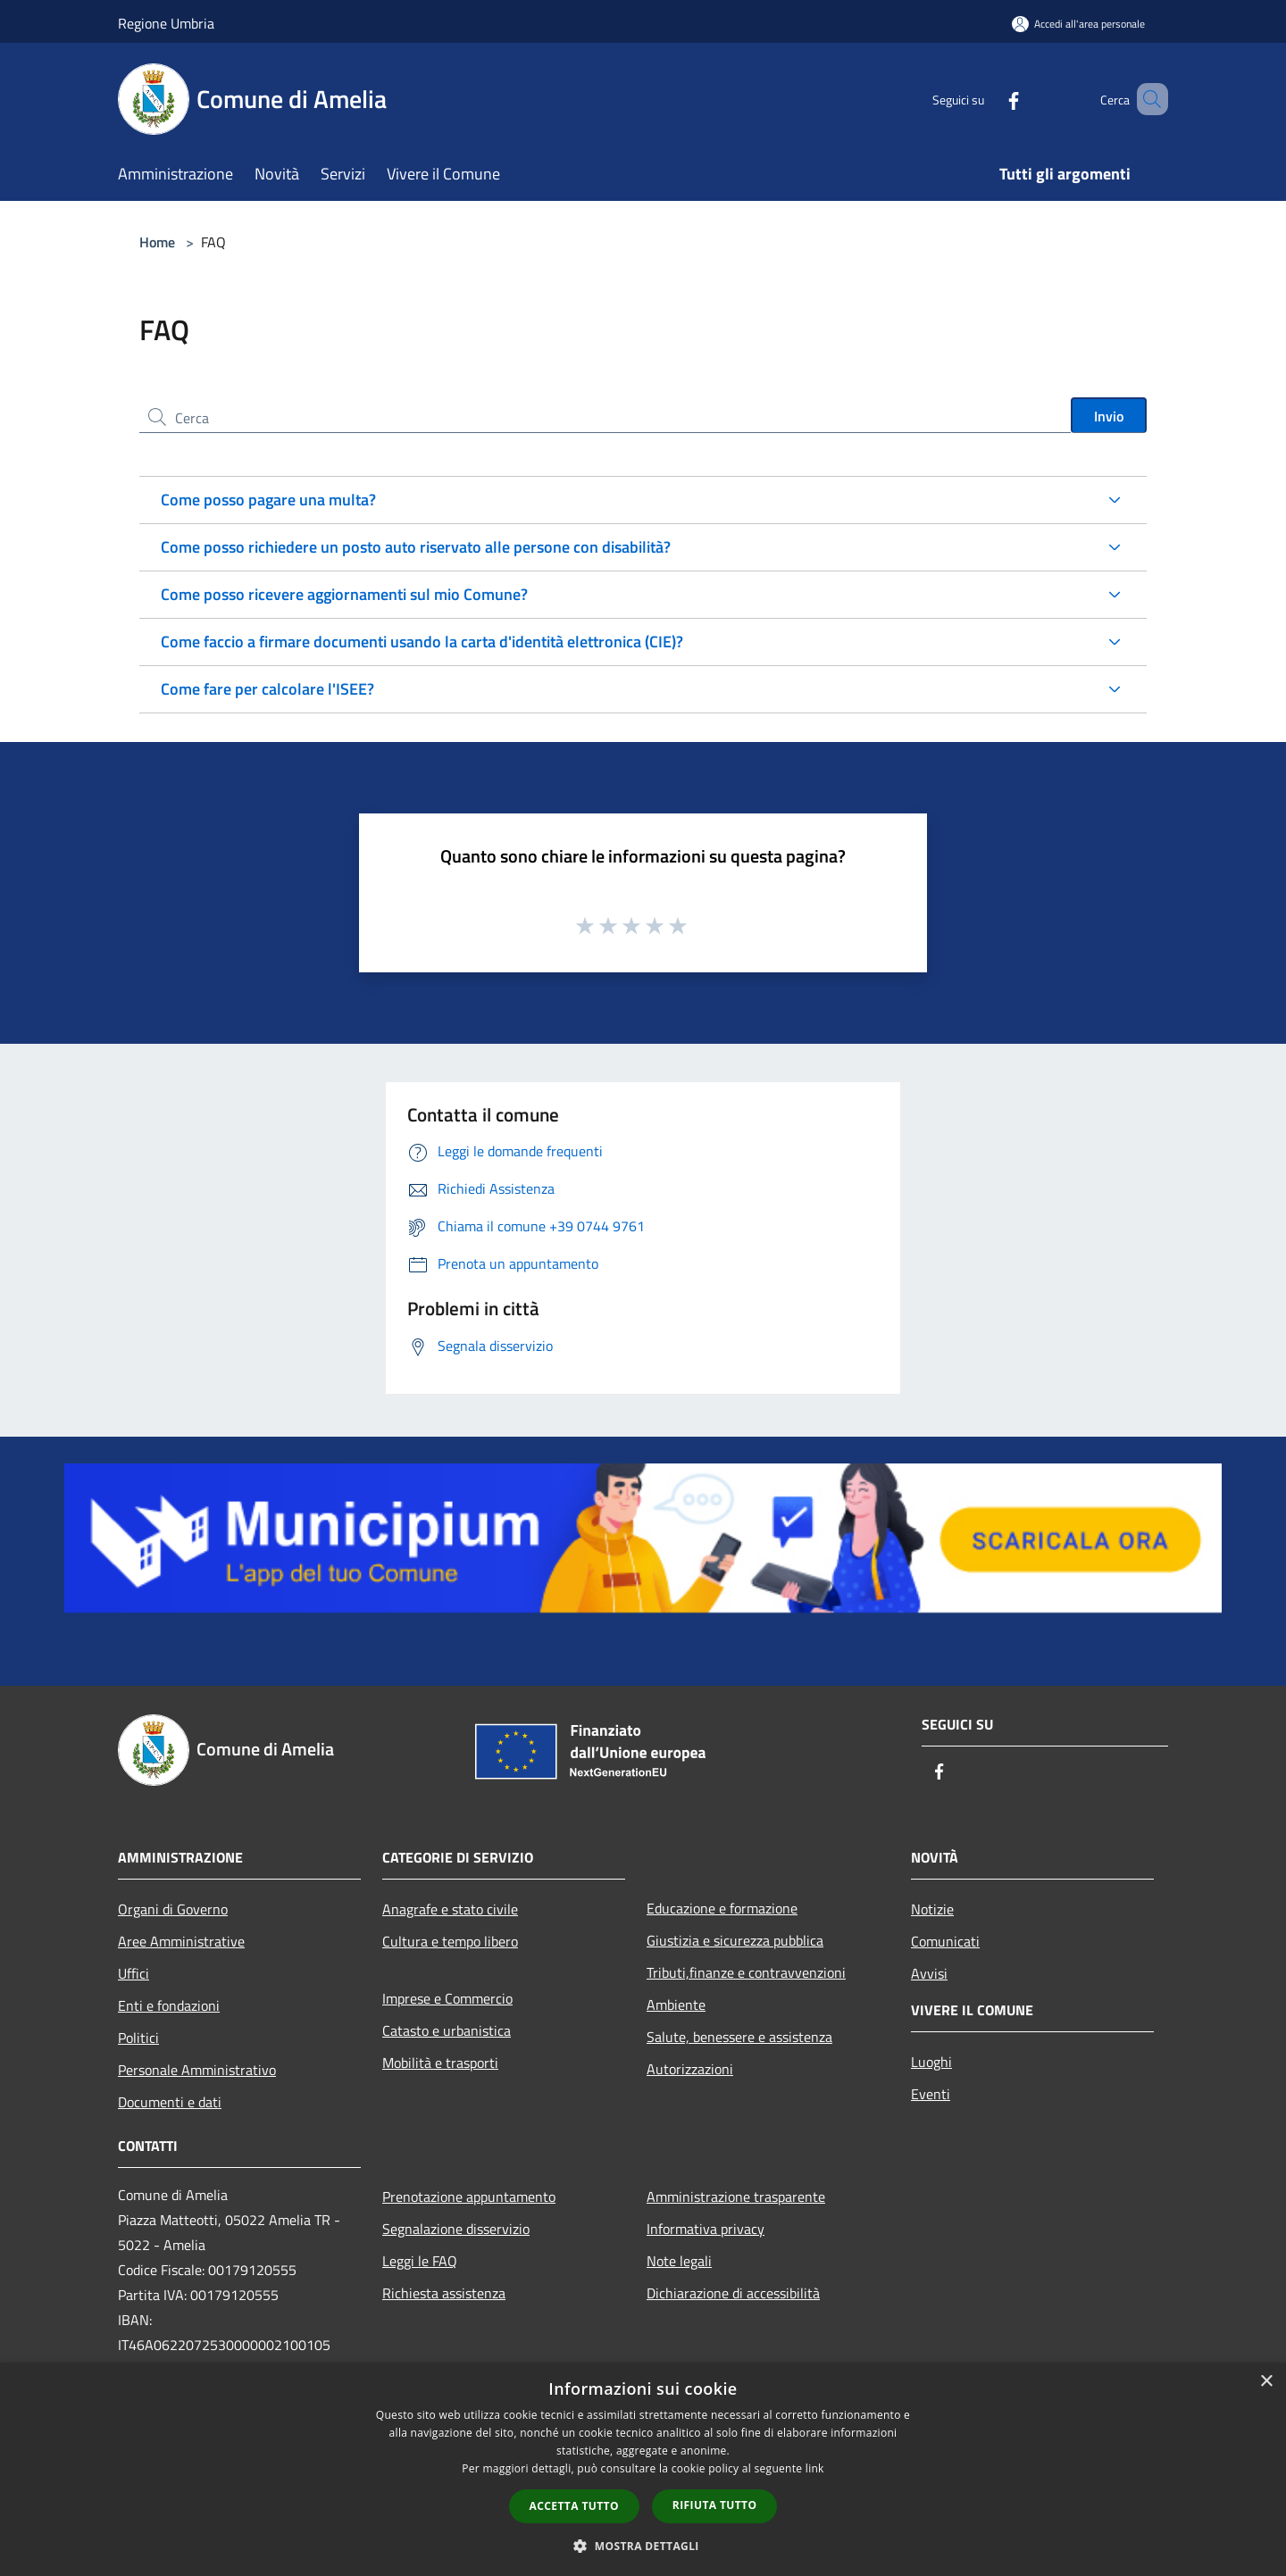 This screenshot has width=1286, height=2576. Describe the element at coordinates (440, 2062) in the screenshot. I see `Mobilità e trasporti` at that location.